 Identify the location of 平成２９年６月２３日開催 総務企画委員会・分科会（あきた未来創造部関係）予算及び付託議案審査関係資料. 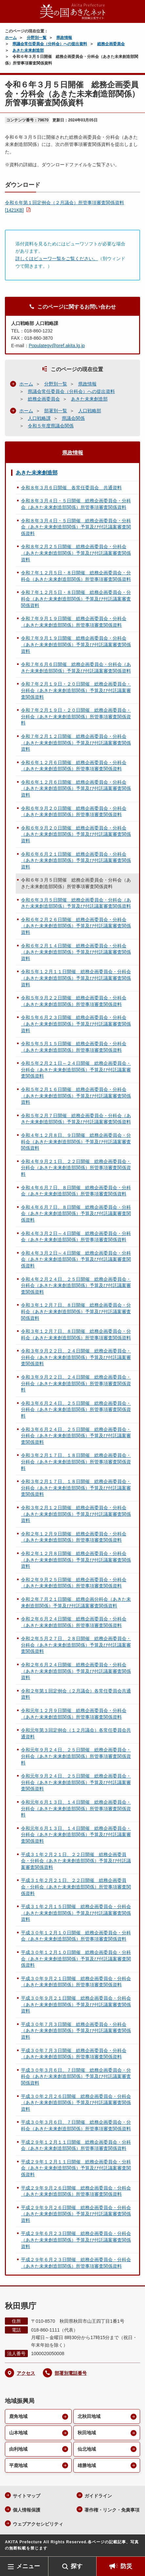
(76, 2240).